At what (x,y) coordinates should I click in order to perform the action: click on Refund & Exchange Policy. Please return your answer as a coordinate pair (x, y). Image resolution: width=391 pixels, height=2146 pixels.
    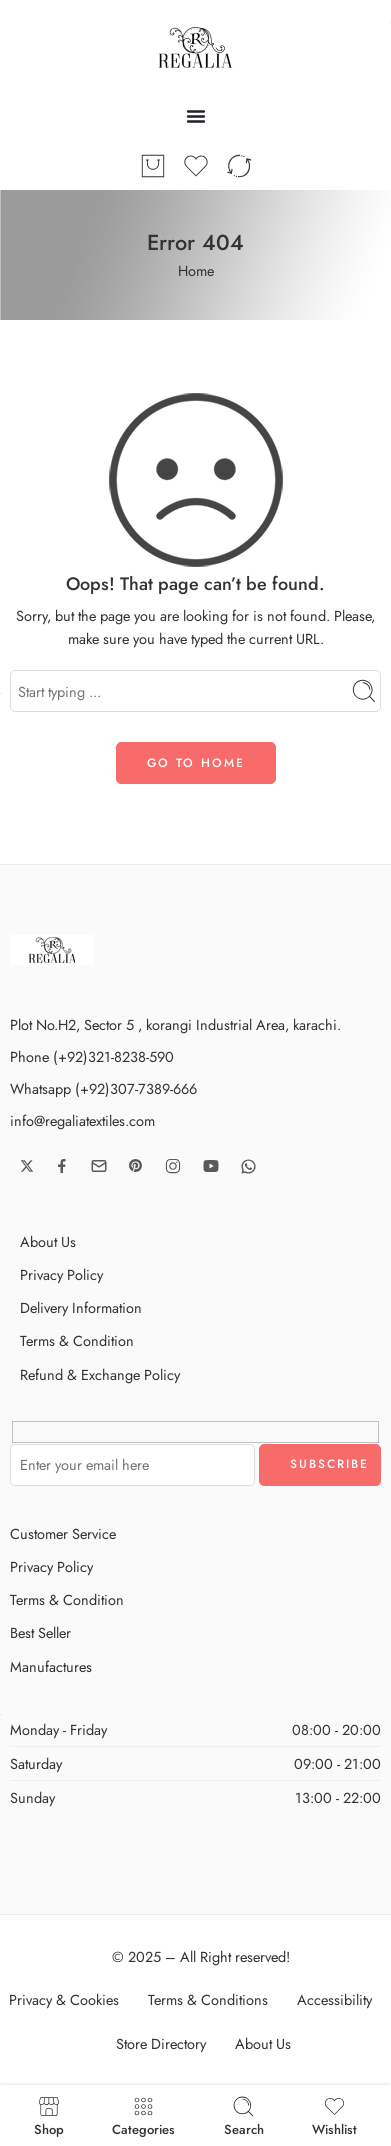
    Looking at the image, I should click on (100, 1374).